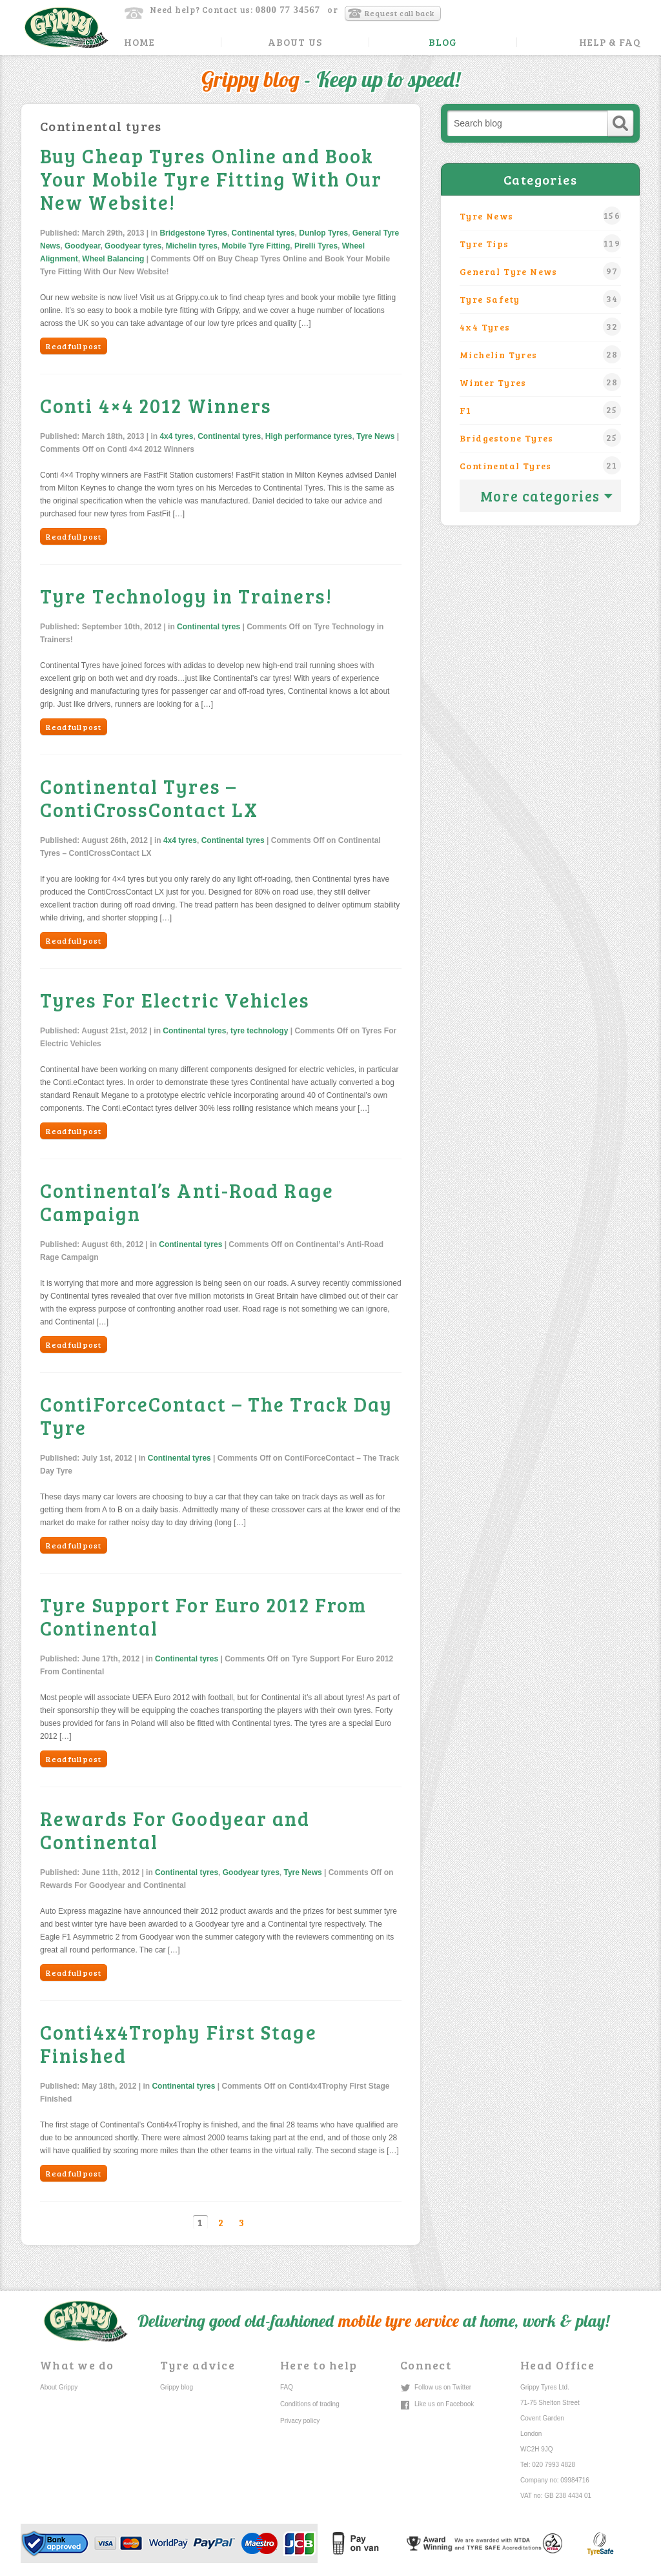 The image size is (661, 2576). I want to click on tyre technology, so click(259, 1030).